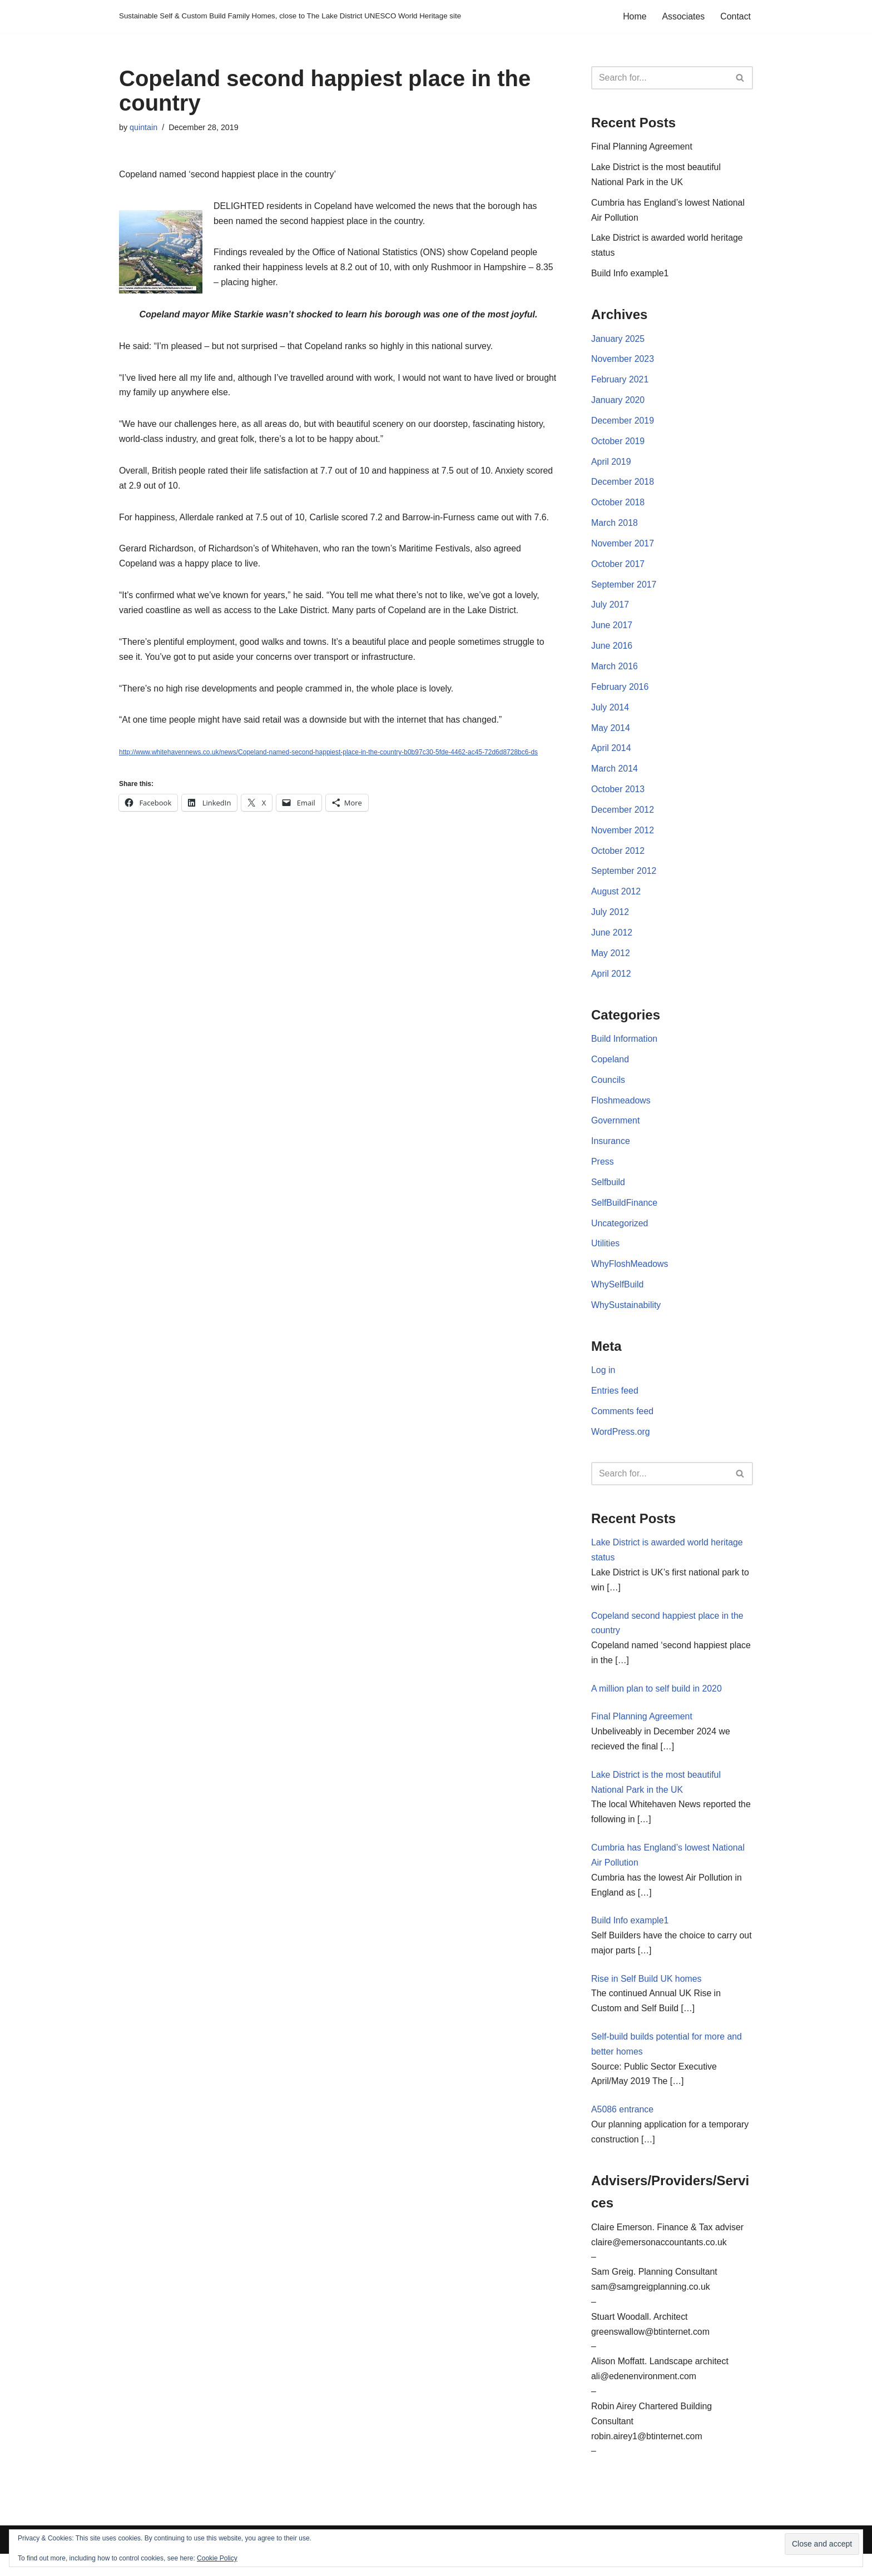  I want to click on WordPress.org, so click(620, 1444).